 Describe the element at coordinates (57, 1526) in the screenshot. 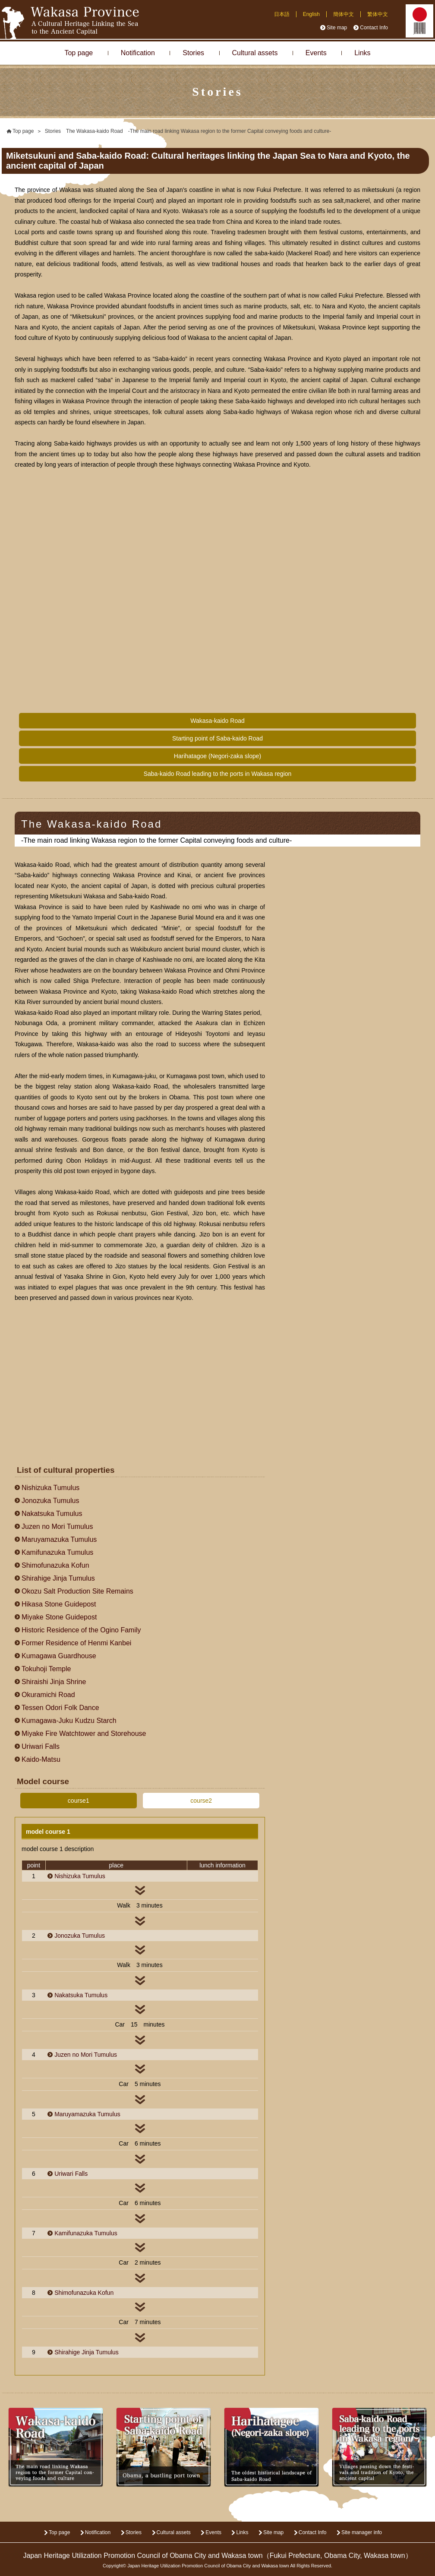

I see `Juzen no Mori Tumulus` at that location.